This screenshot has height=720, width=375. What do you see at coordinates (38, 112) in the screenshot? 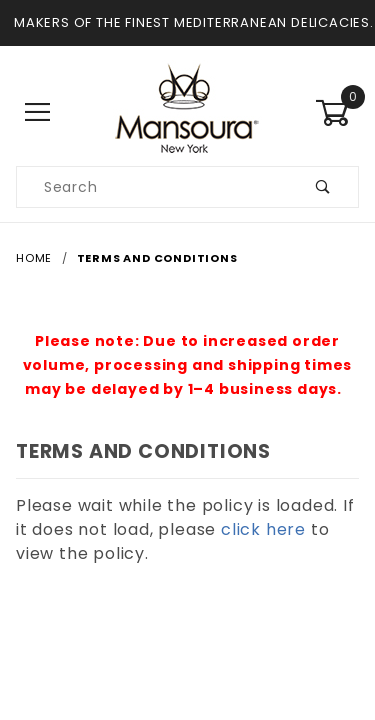
I see `[Open Main Menu]` at bounding box center [38, 112].